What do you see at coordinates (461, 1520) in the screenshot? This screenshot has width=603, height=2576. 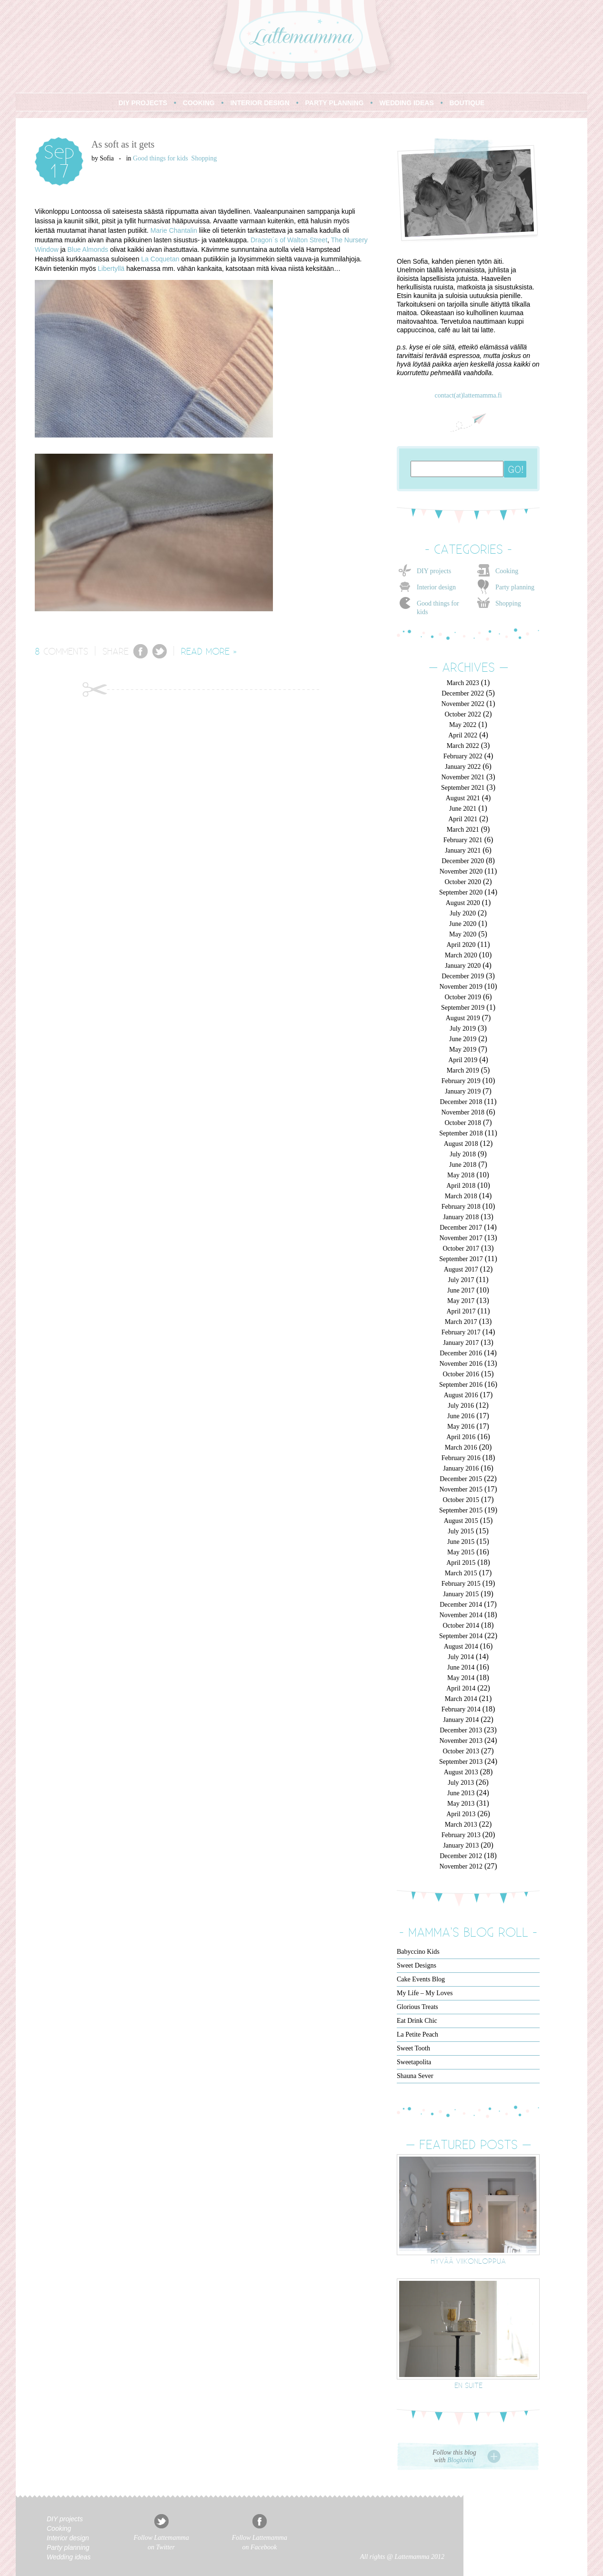 I see `August 2015` at bounding box center [461, 1520].